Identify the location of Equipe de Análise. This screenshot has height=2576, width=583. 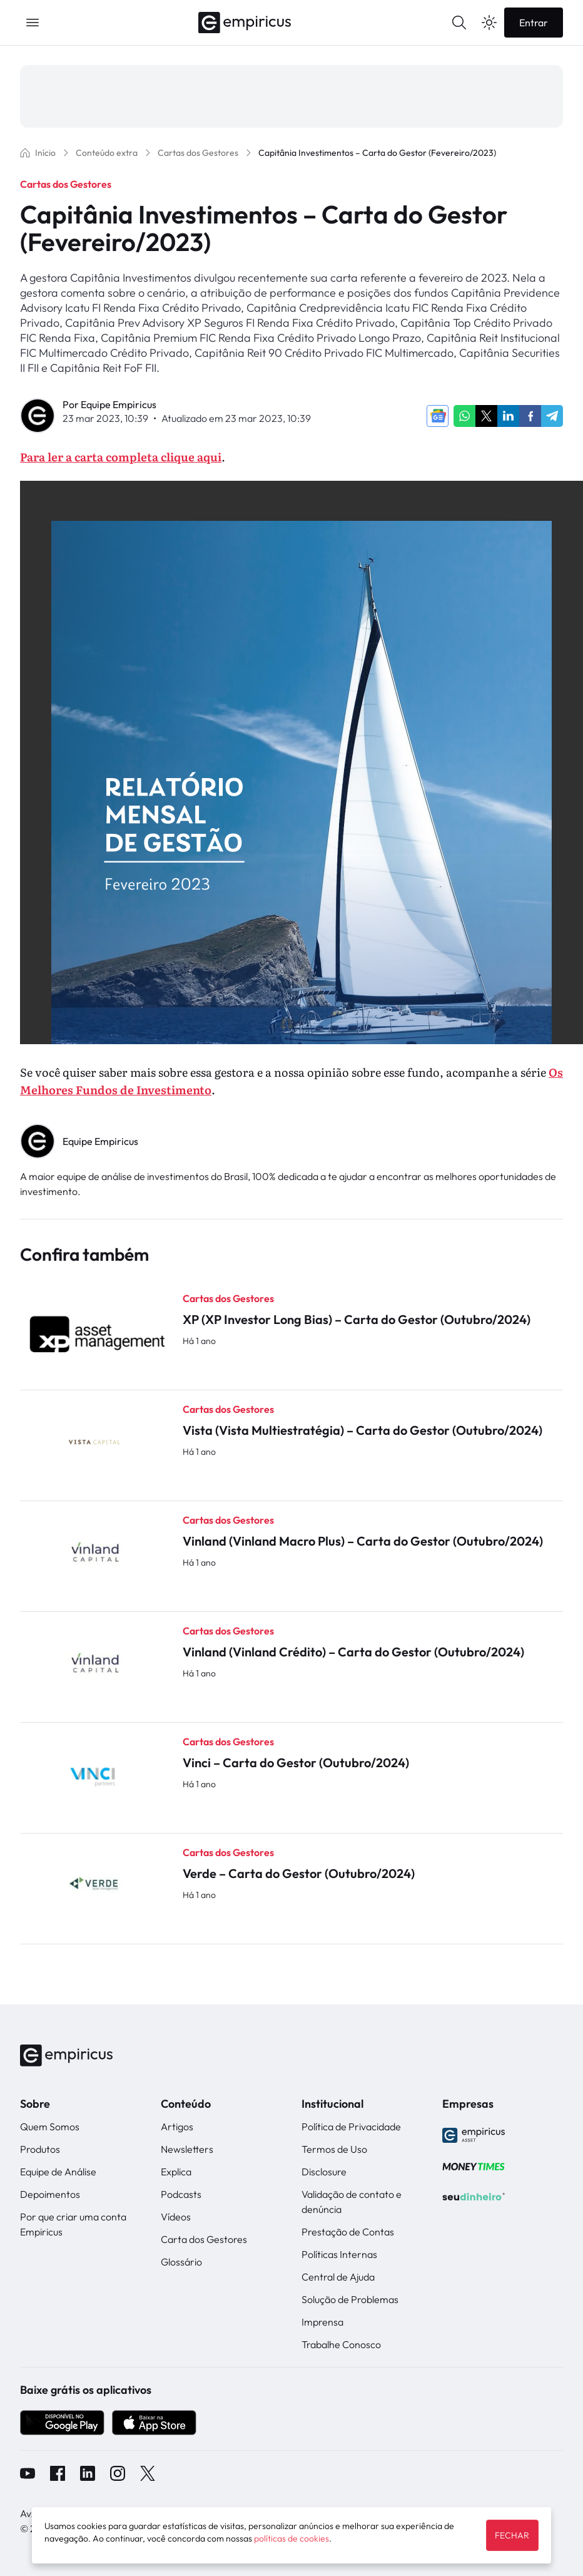
(58, 2171).